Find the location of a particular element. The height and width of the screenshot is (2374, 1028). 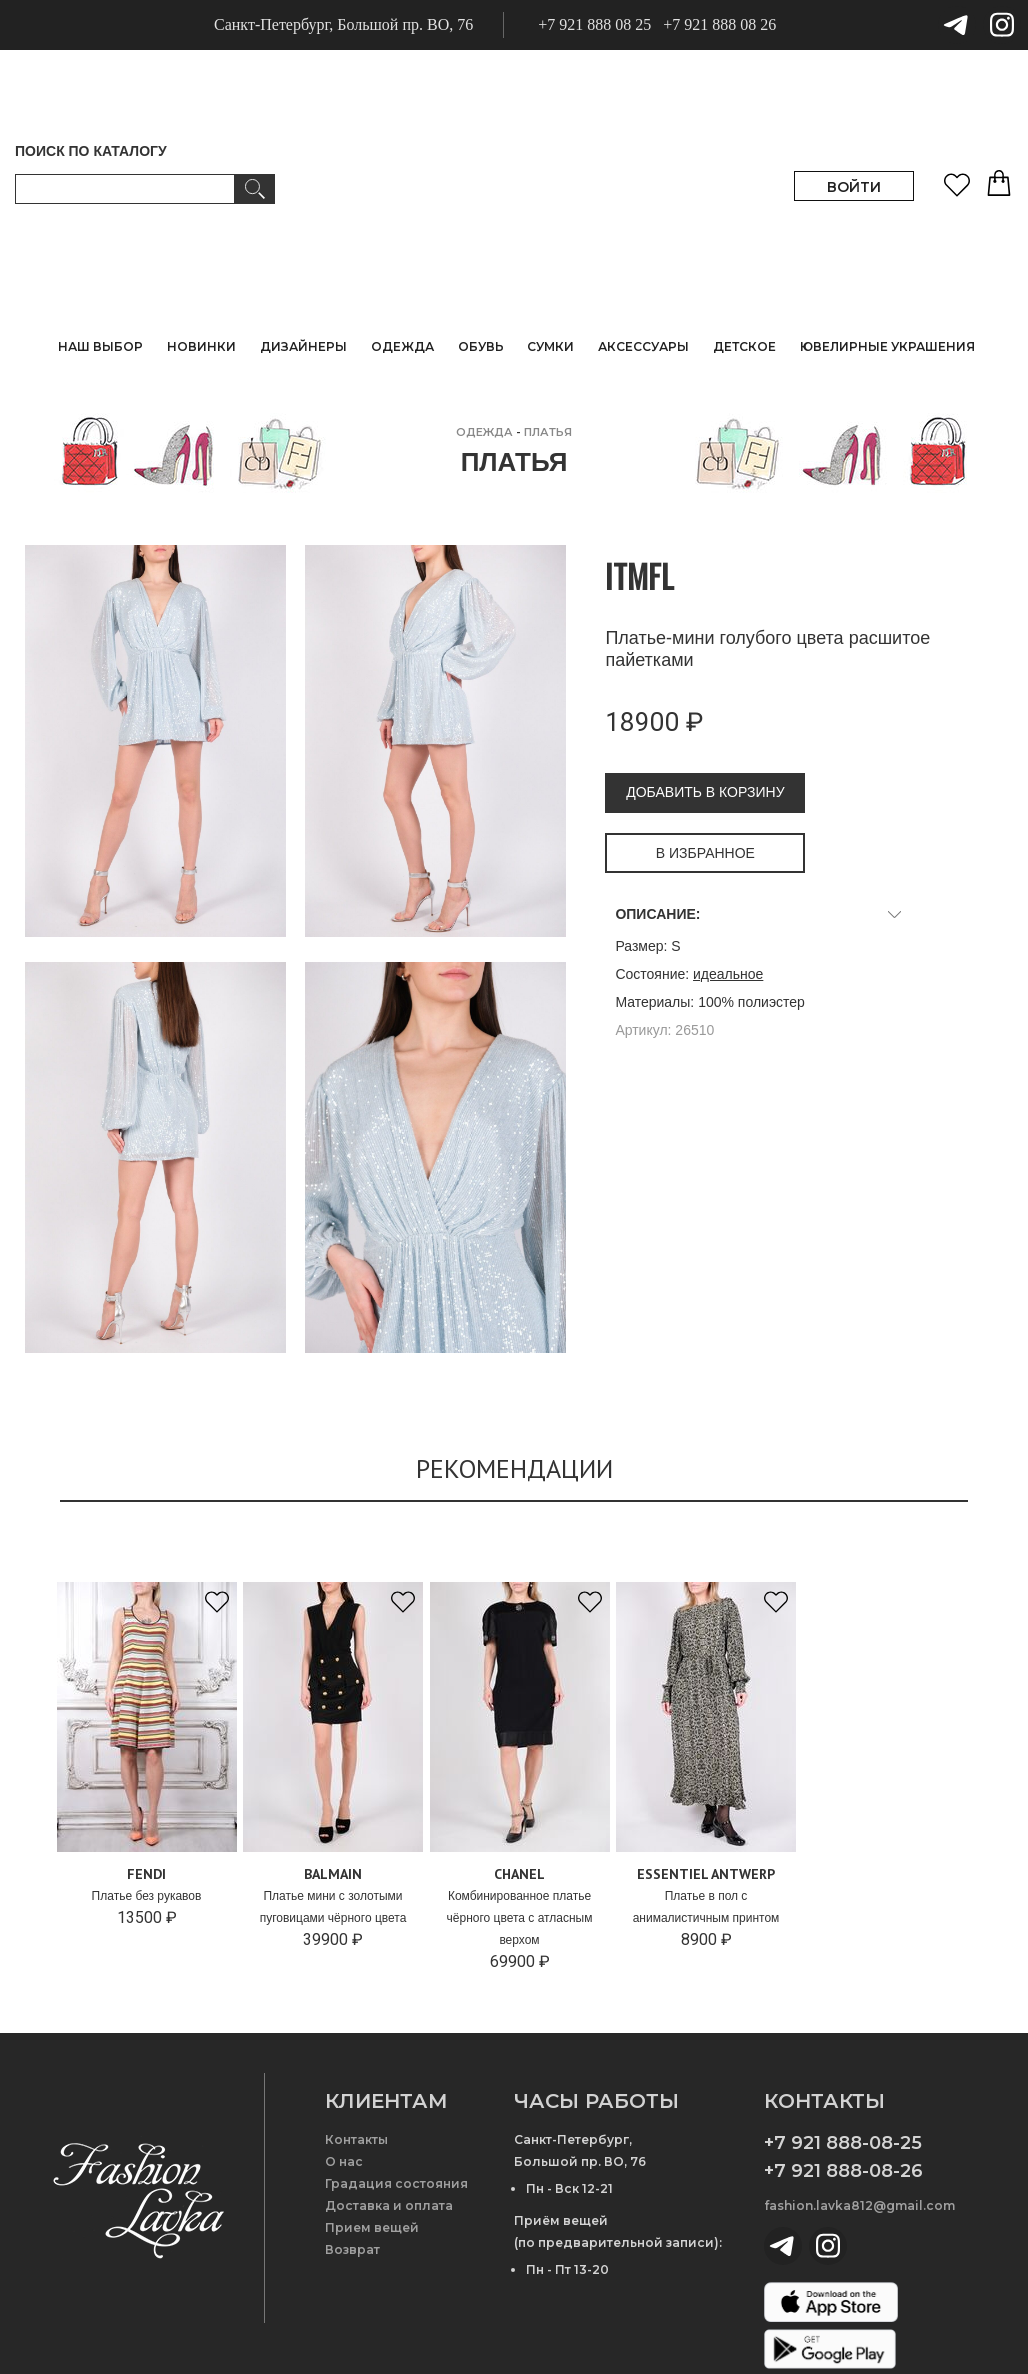

fashion.lavka812@gmail.com is located at coordinates (859, 2205).